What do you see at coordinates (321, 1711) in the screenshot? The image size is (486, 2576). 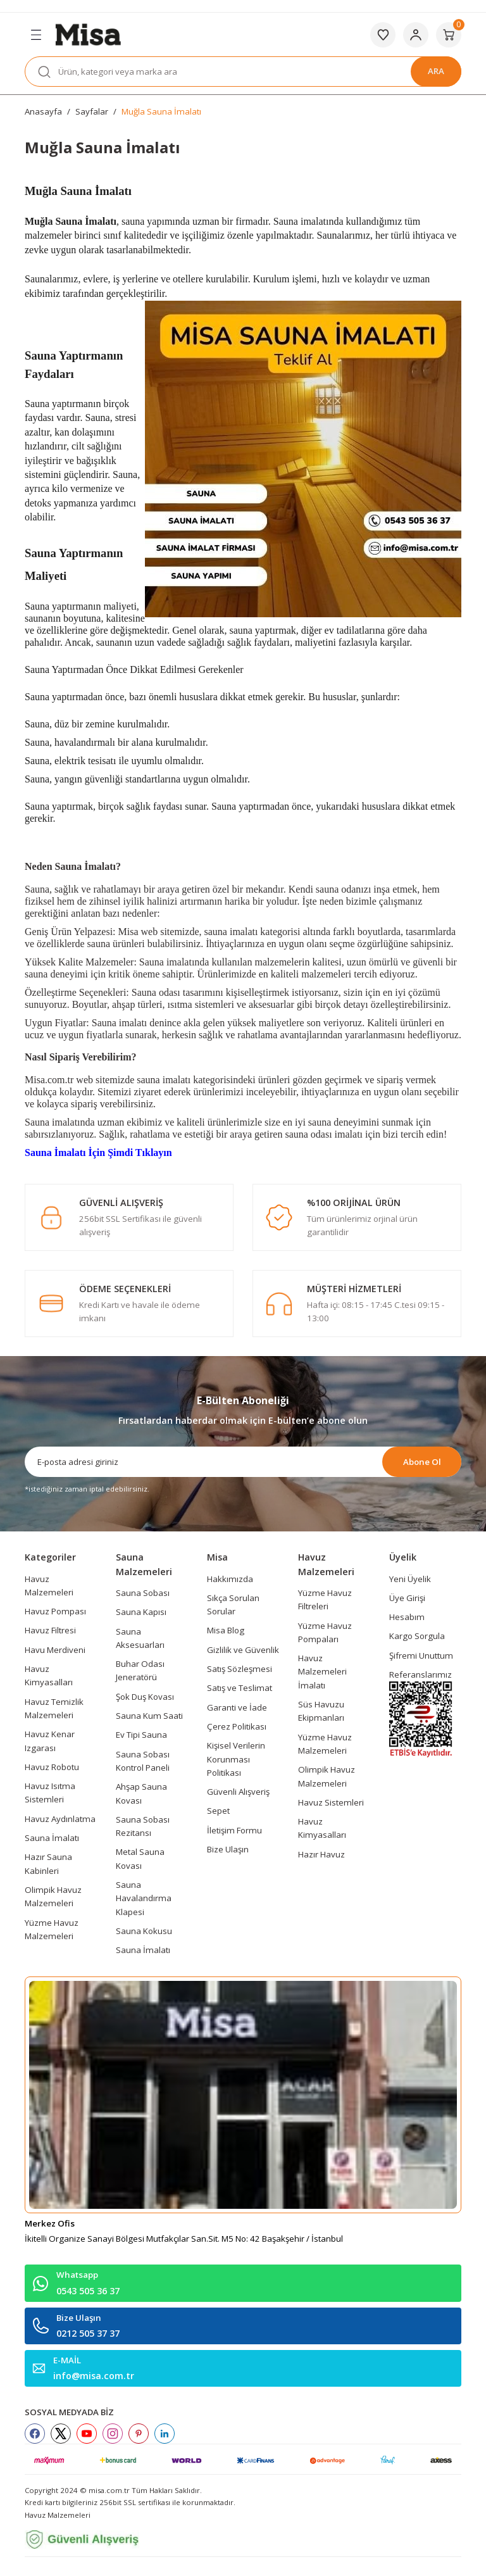 I see `Süs Havuzu Ekipmanları` at bounding box center [321, 1711].